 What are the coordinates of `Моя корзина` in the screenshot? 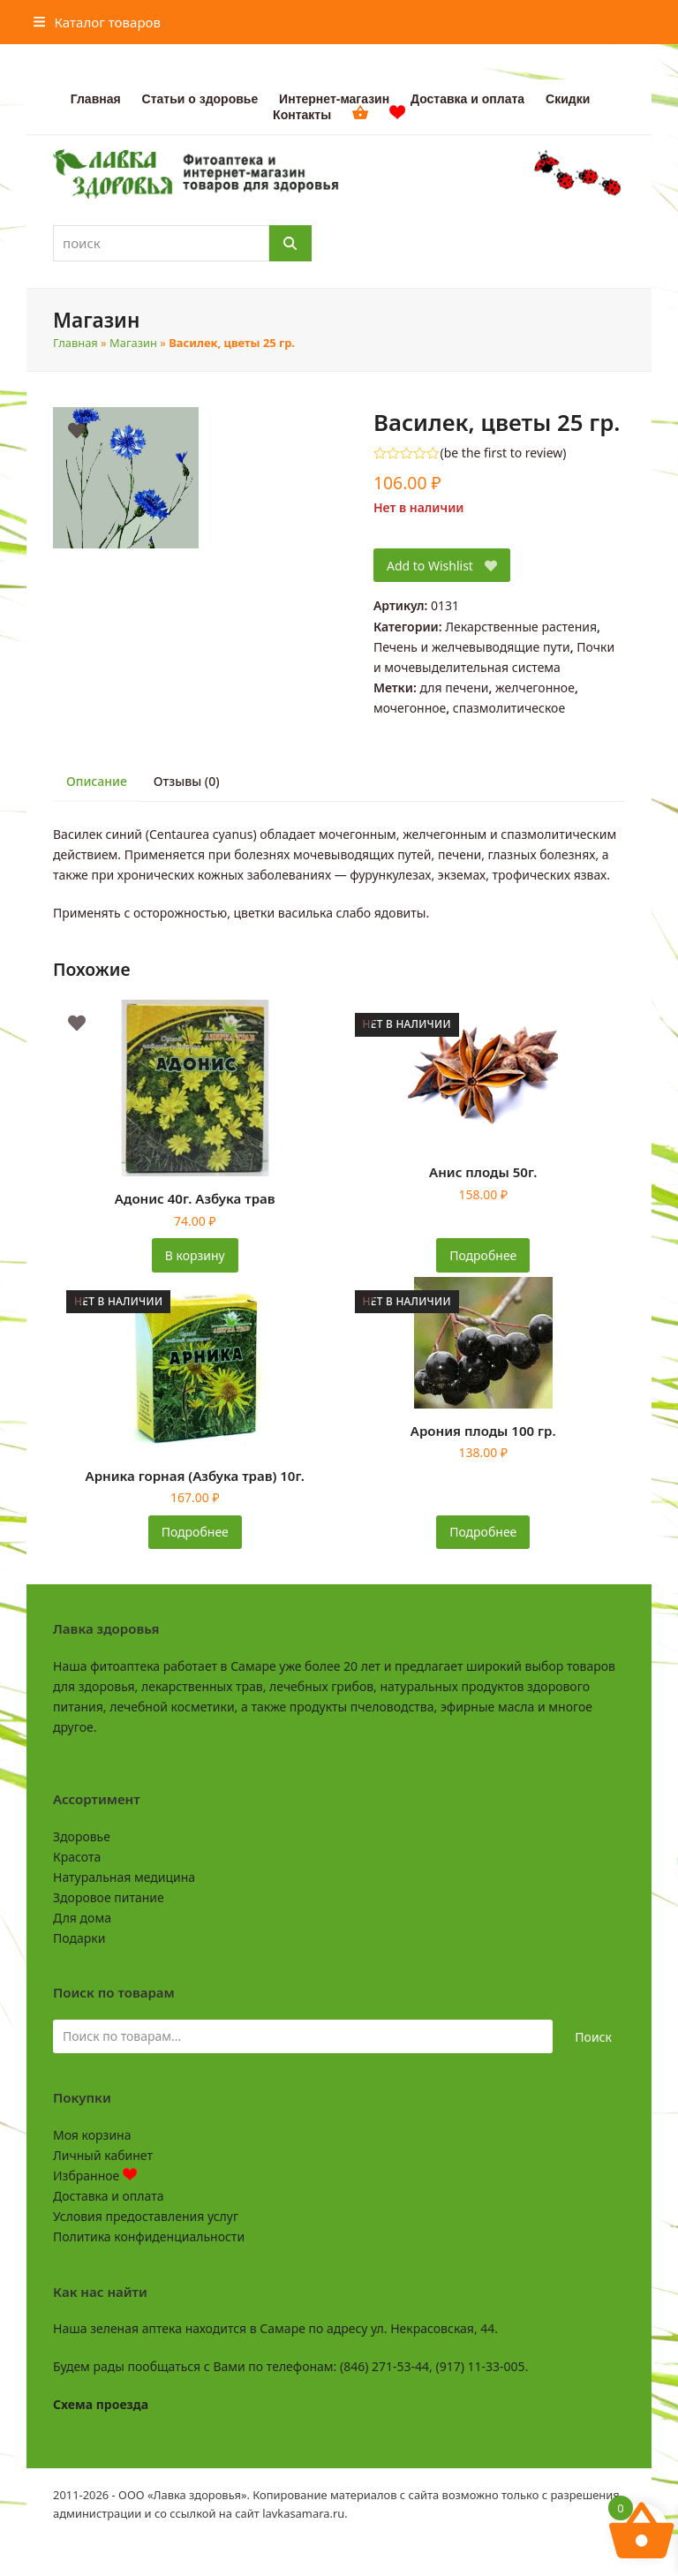 It's located at (92, 2135).